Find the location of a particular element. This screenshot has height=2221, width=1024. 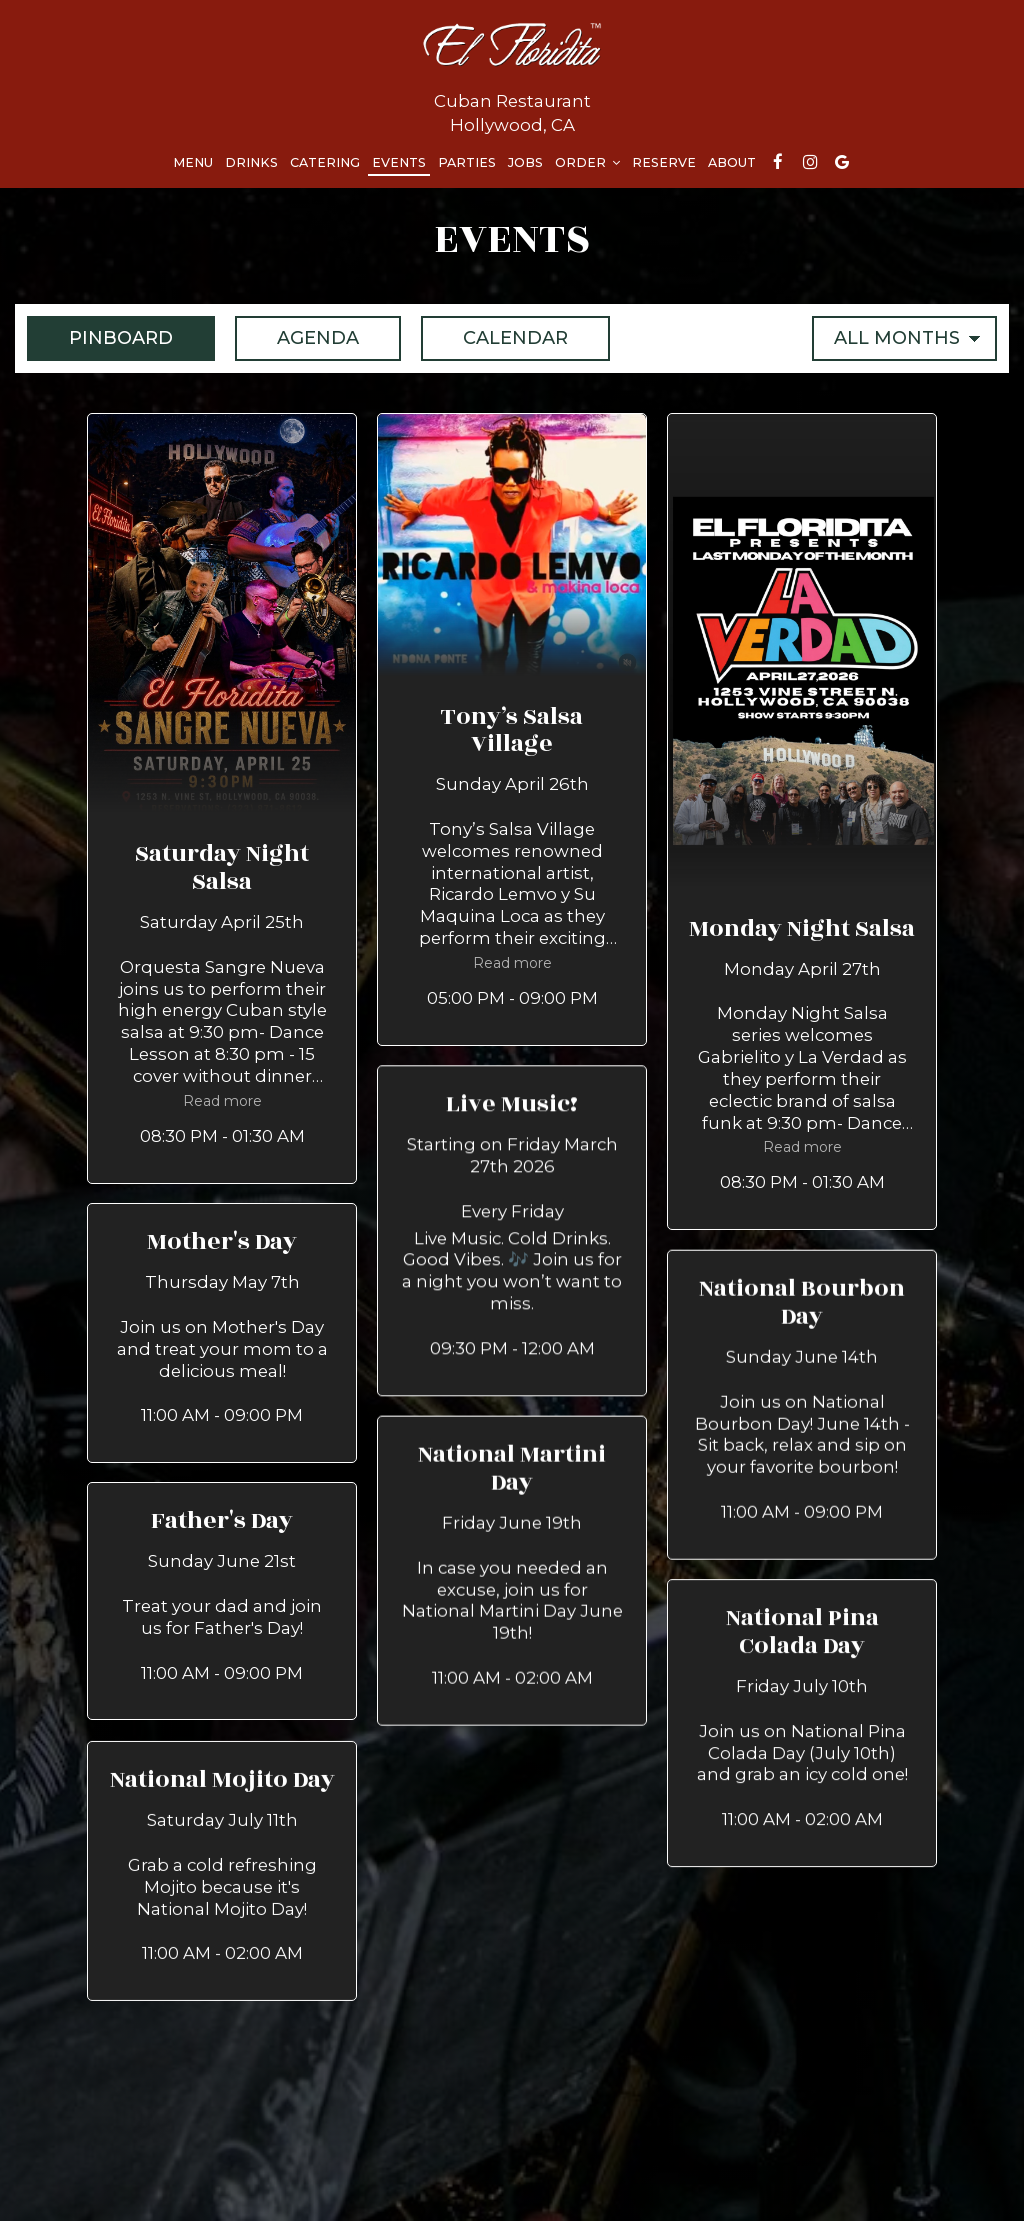

Agenda is located at coordinates (297, 337).